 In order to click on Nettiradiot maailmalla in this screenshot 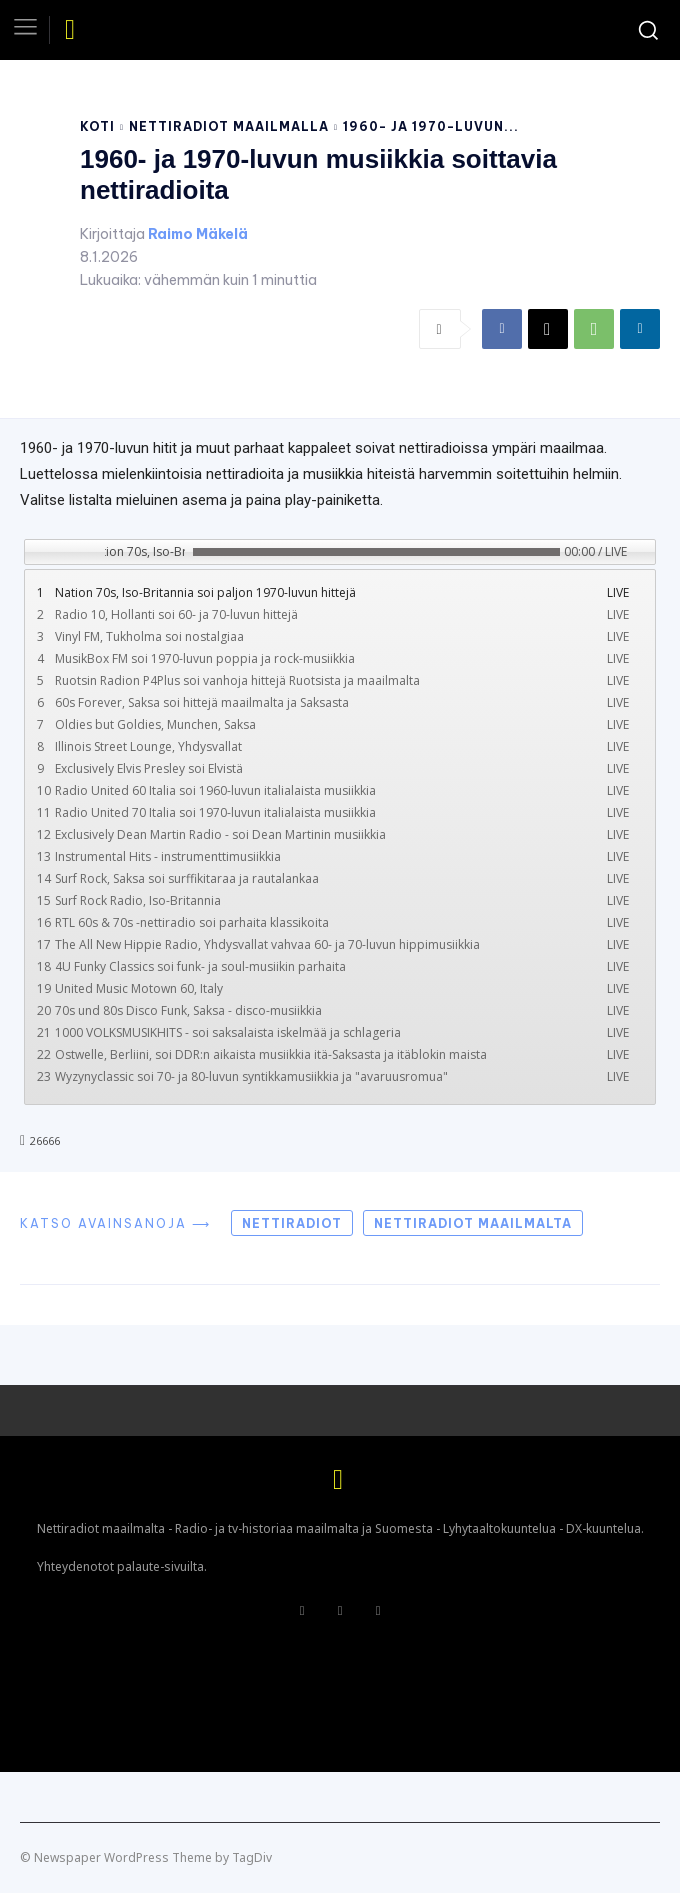, I will do `click(229, 126)`.